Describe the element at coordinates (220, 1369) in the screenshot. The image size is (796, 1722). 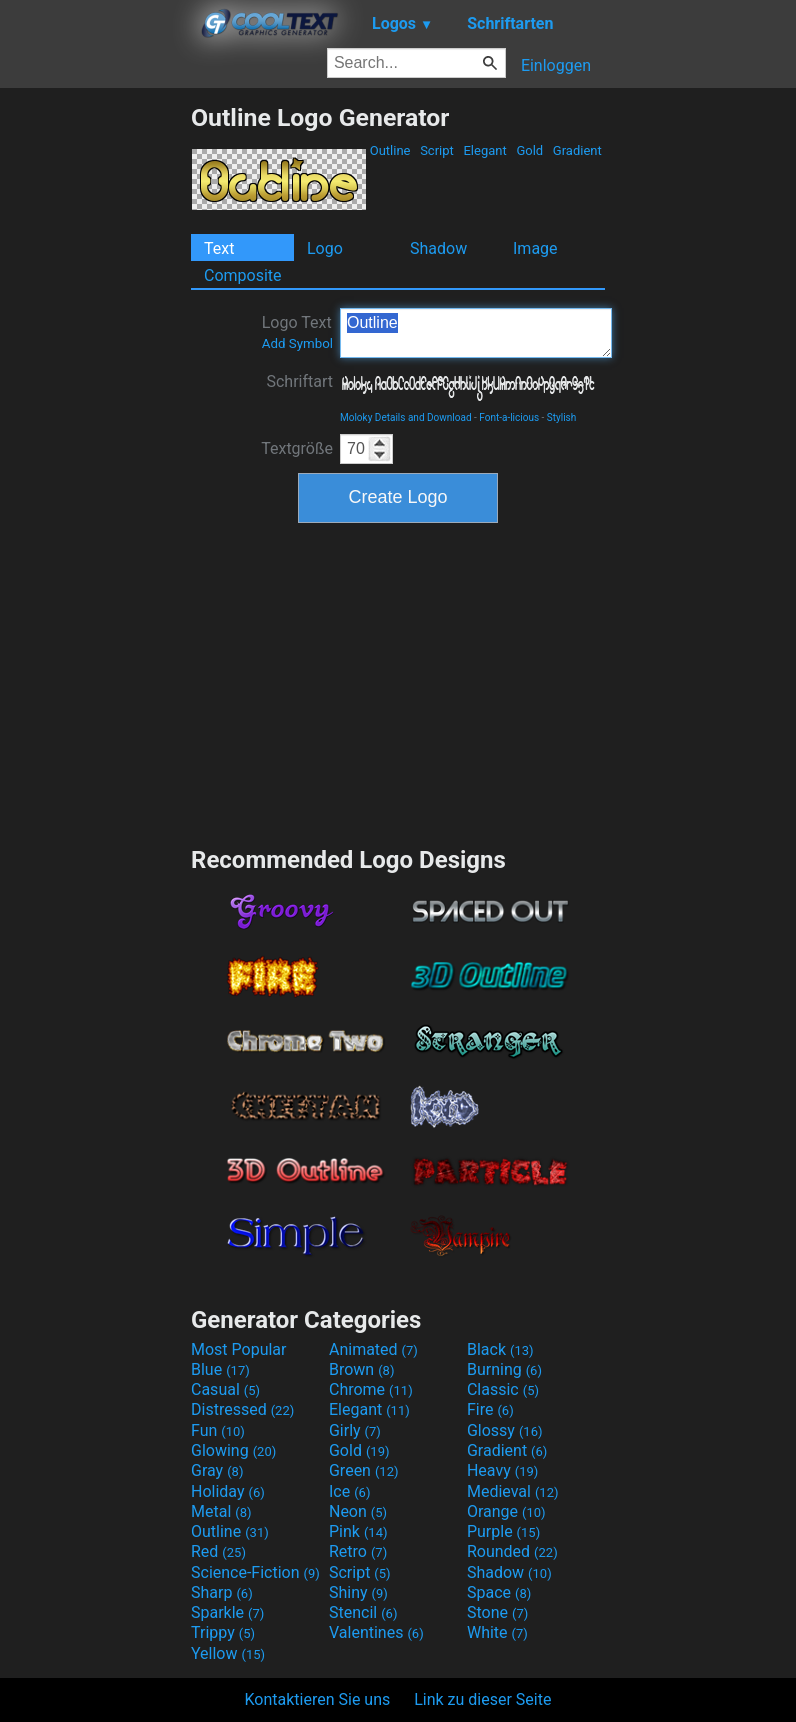
I see `Blue` at that location.